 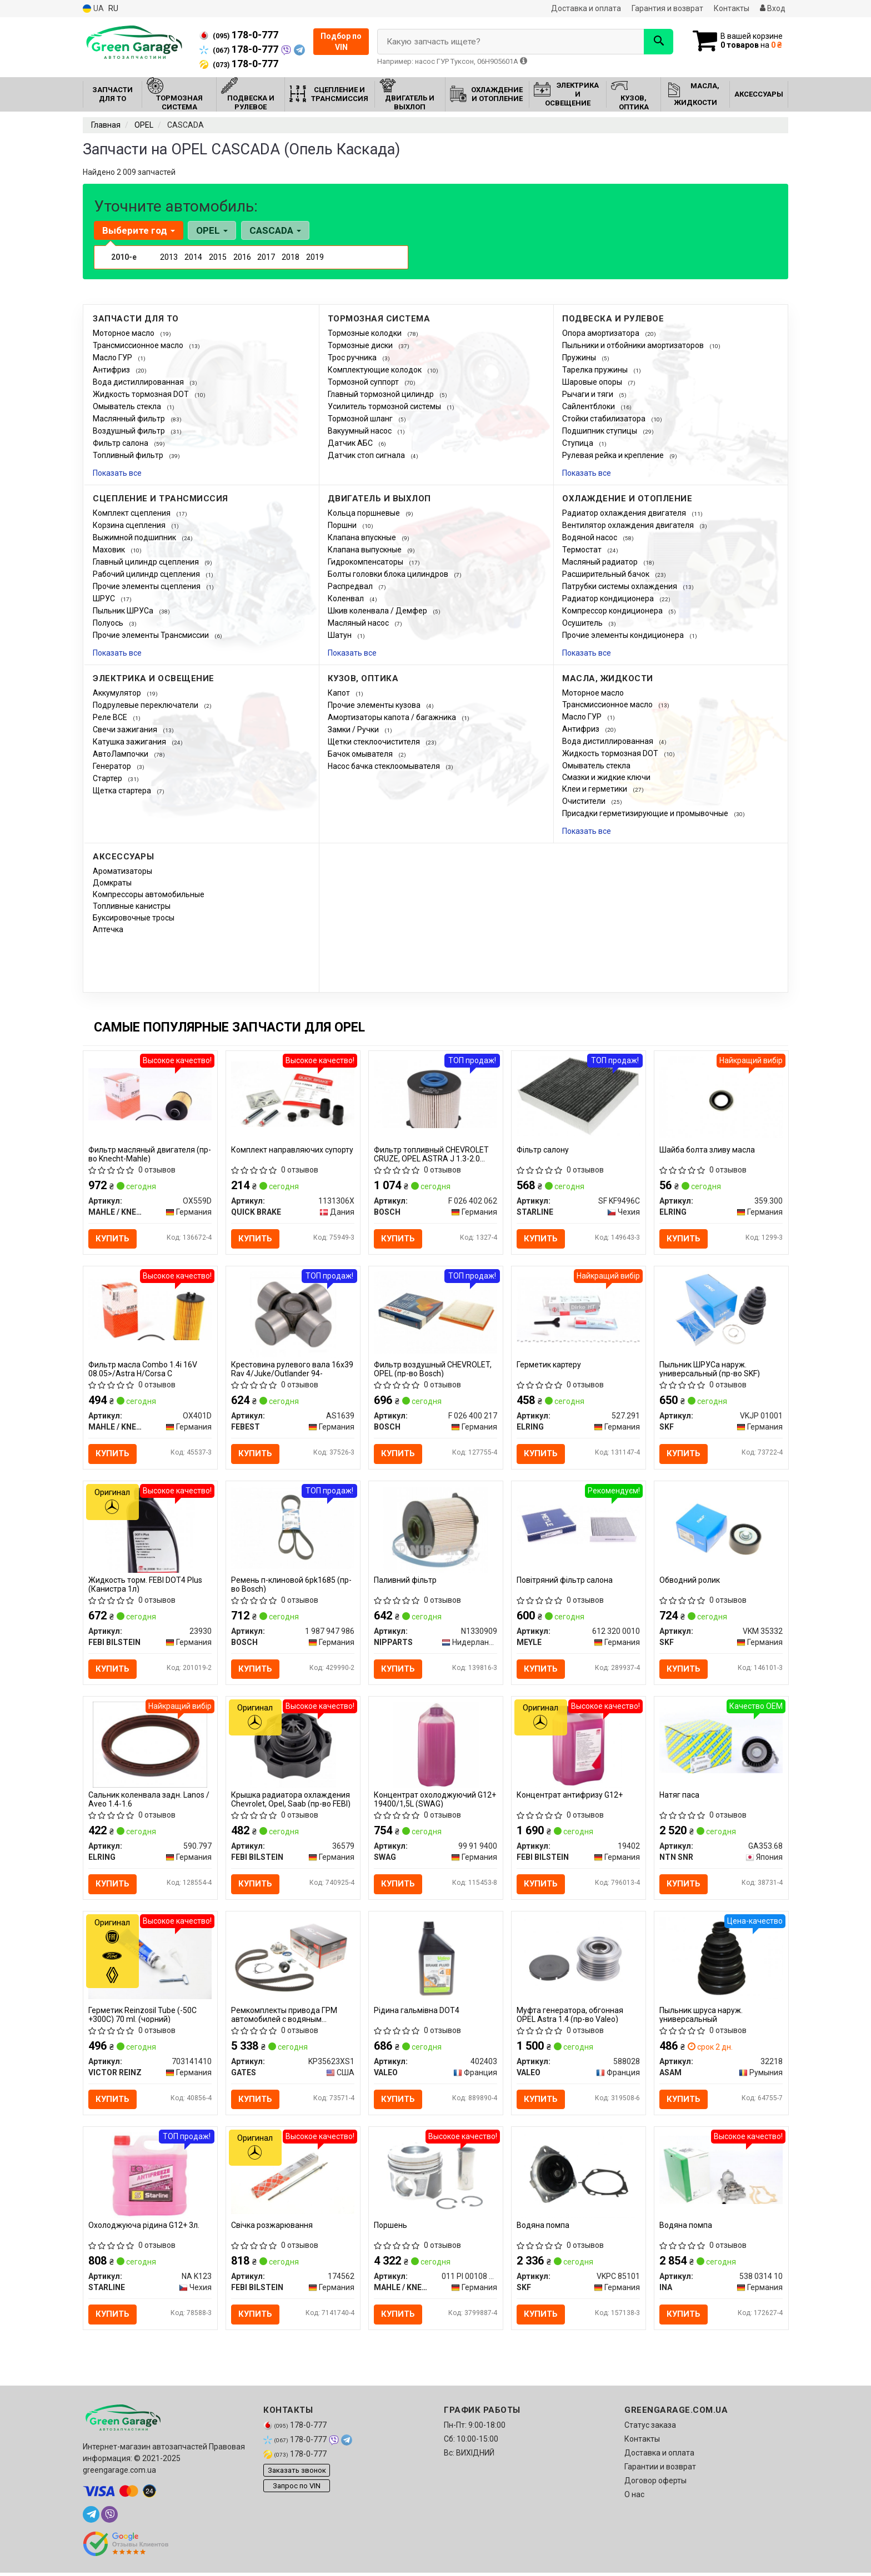 What do you see at coordinates (130, 418) in the screenshot?
I see `Маслянный фильтр` at bounding box center [130, 418].